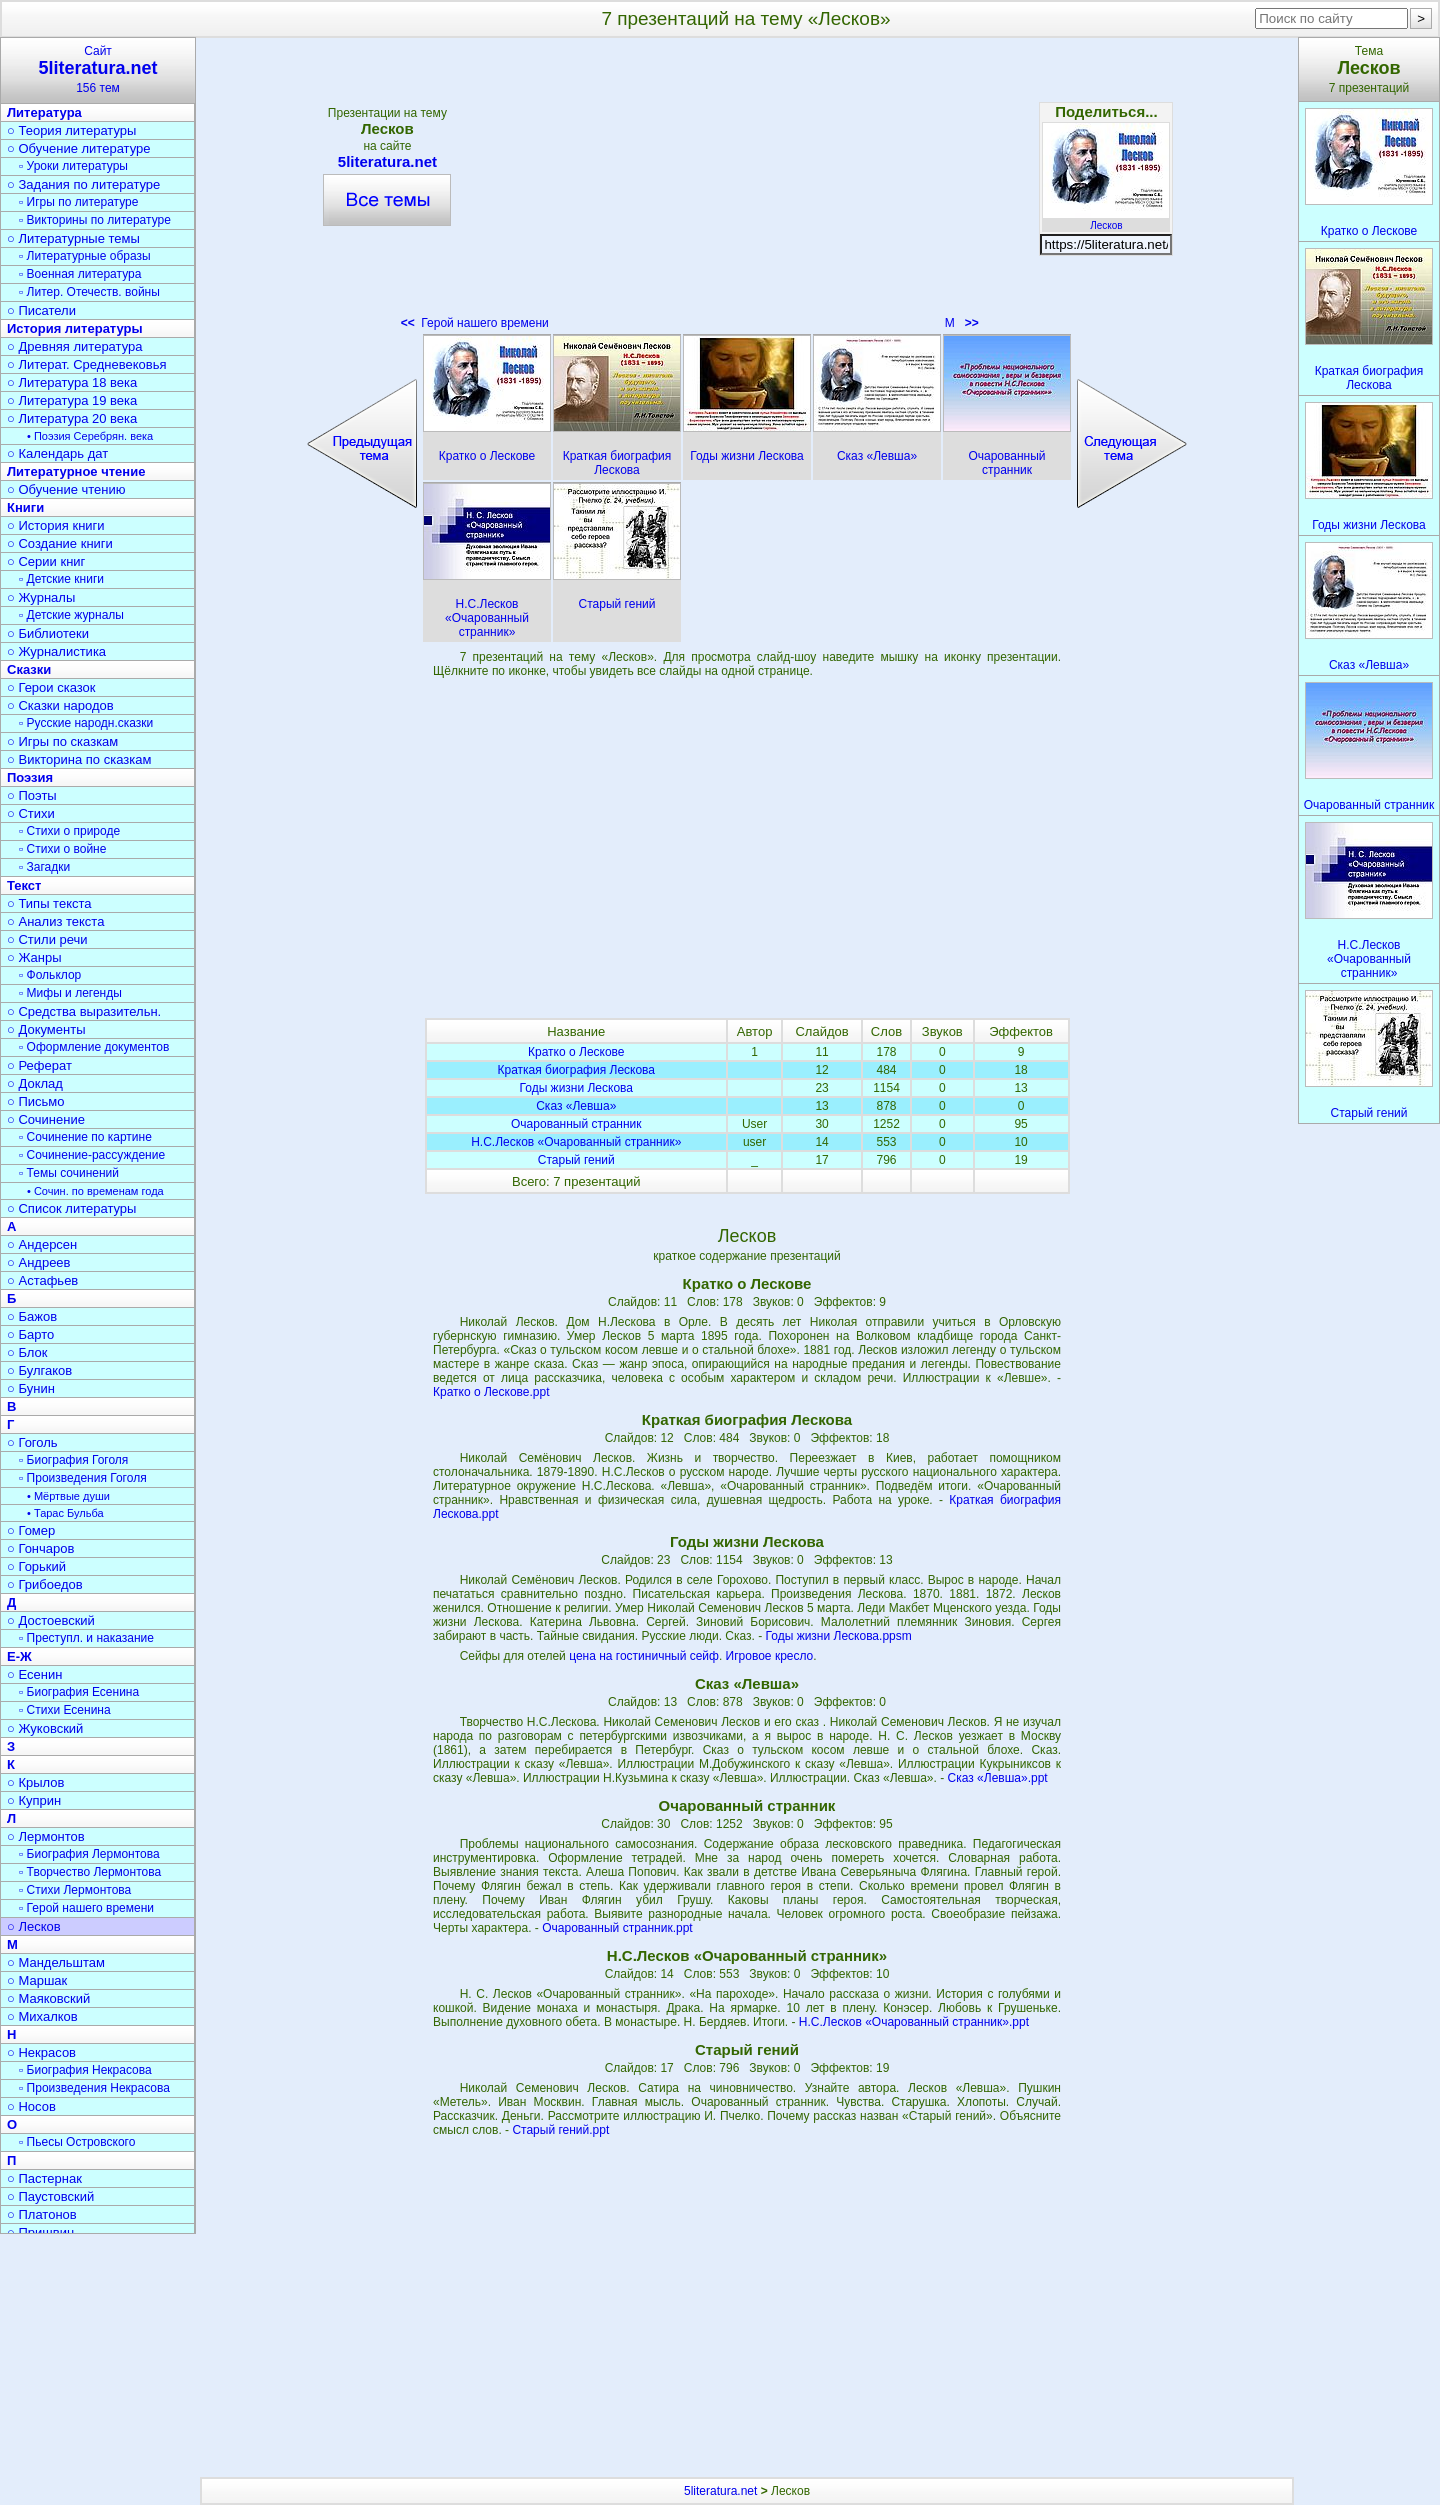 The width and height of the screenshot is (1440, 2505). Describe the element at coordinates (42, 2214) in the screenshot. I see `○ Платонов` at that location.